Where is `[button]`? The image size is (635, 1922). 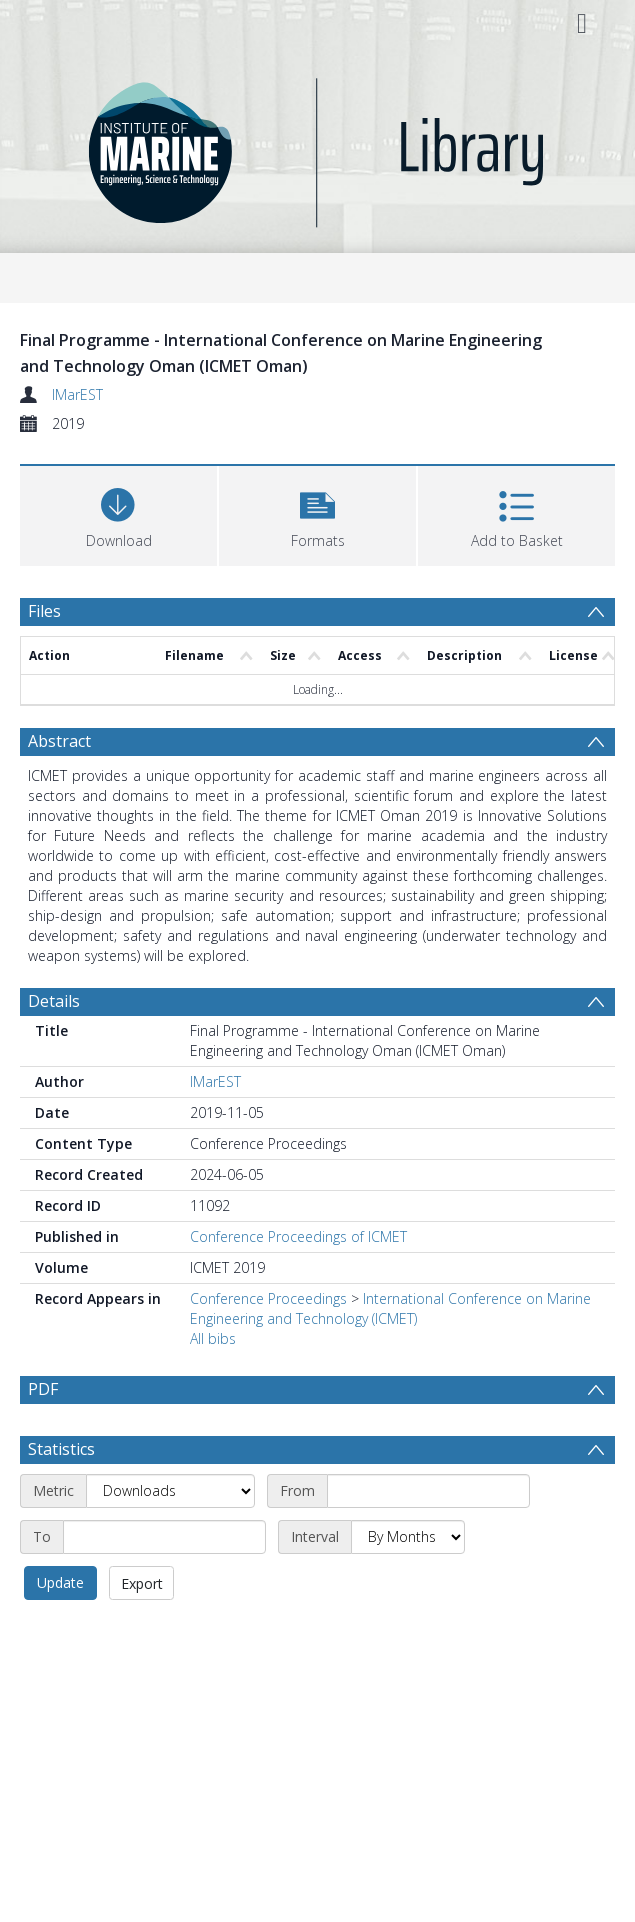 [button] is located at coordinates (317, 513).